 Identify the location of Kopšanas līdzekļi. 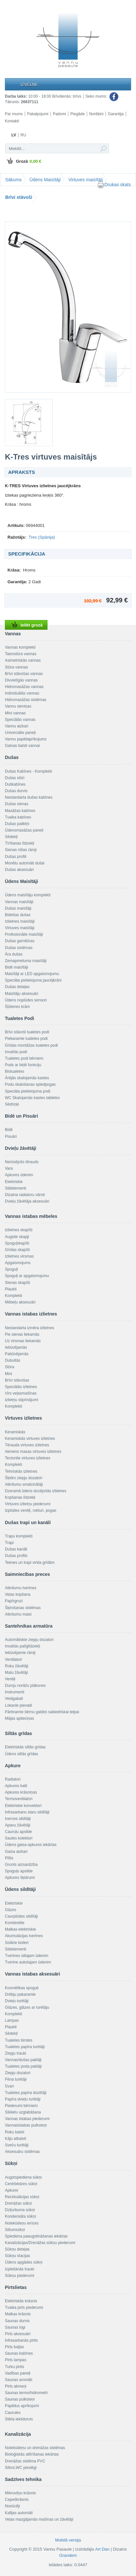
(20, 1497).